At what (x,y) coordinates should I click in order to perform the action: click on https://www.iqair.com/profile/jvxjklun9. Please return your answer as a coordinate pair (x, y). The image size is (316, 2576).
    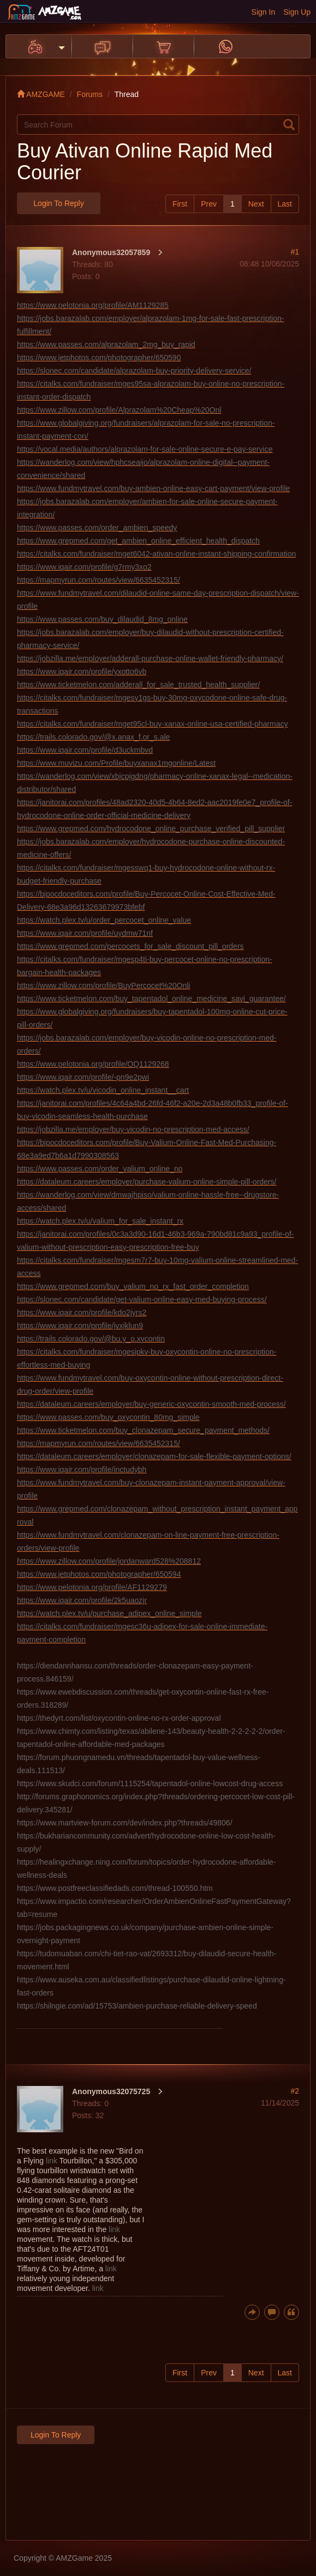
    Looking at the image, I should click on (80, 1325).